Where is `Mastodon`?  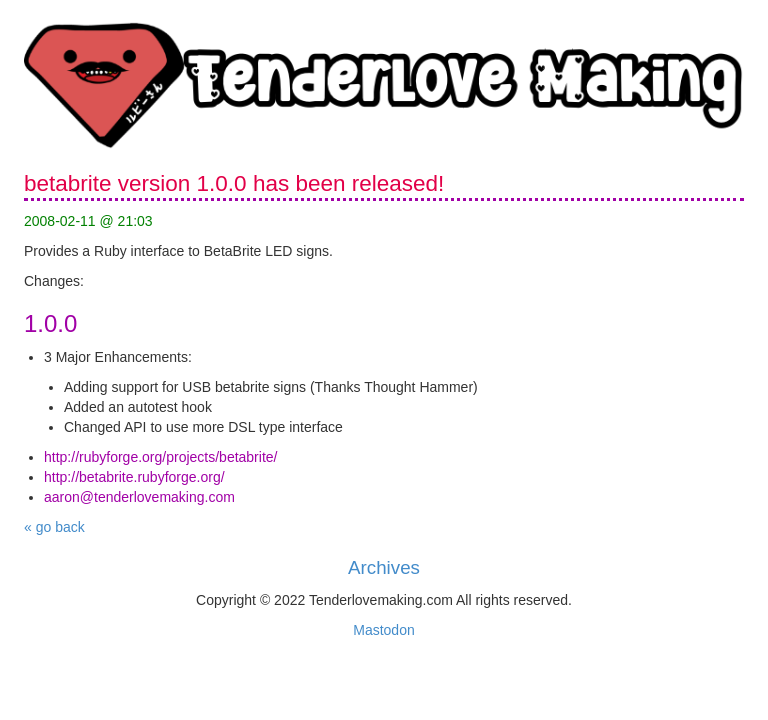
Mastodon is located at coordinates (383, 630).